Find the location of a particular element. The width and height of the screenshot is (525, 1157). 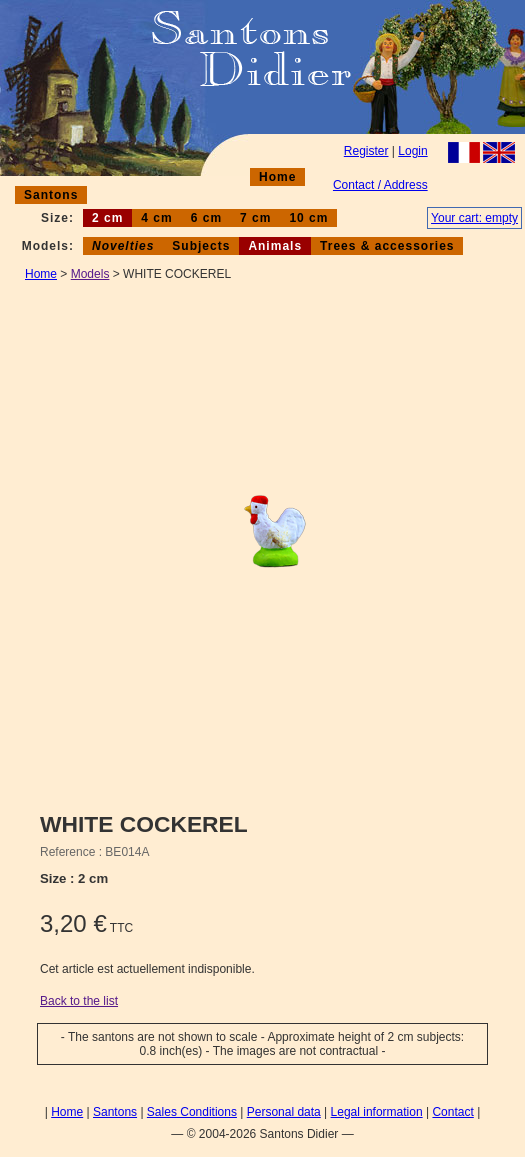

Contact is located at coordinates (452, 1112).